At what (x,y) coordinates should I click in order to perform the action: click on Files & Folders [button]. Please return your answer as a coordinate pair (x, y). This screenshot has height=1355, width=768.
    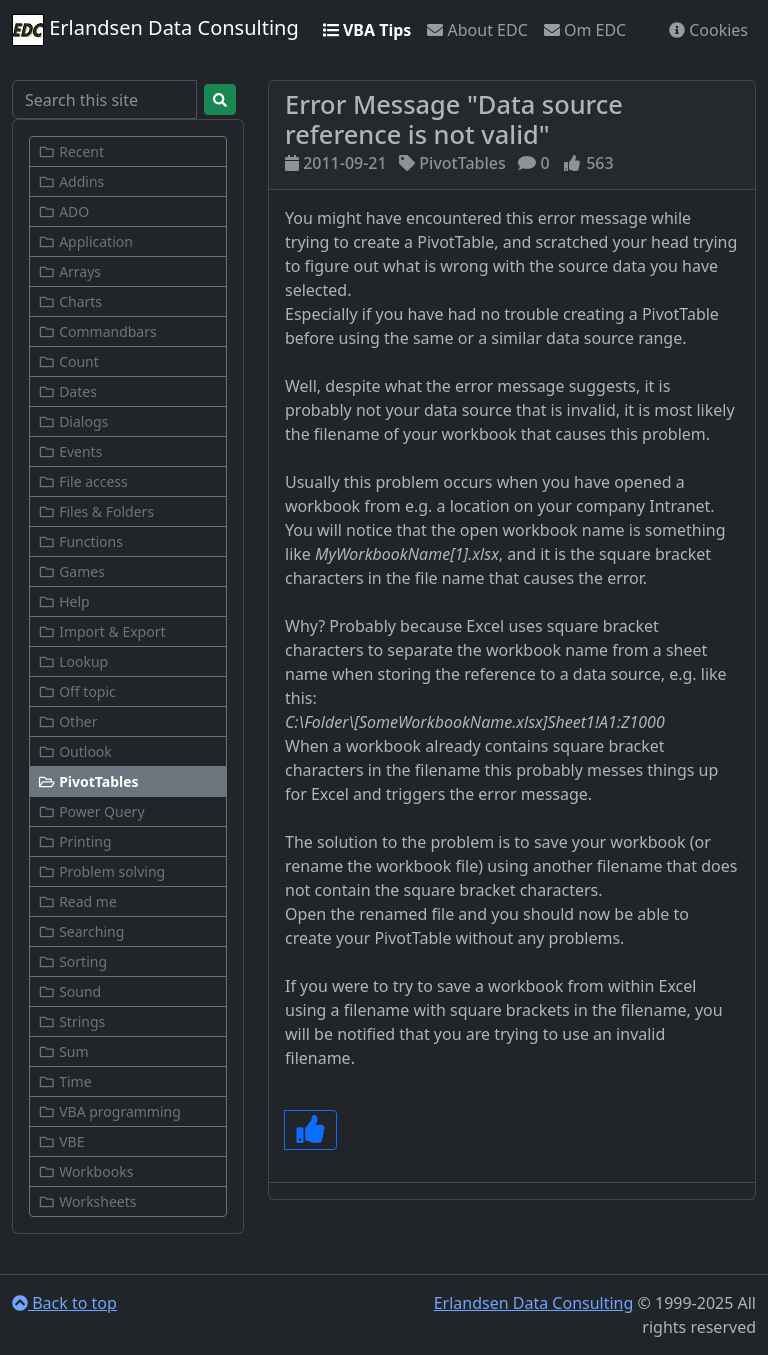
    Looking at the image, I should click on (96, 511).